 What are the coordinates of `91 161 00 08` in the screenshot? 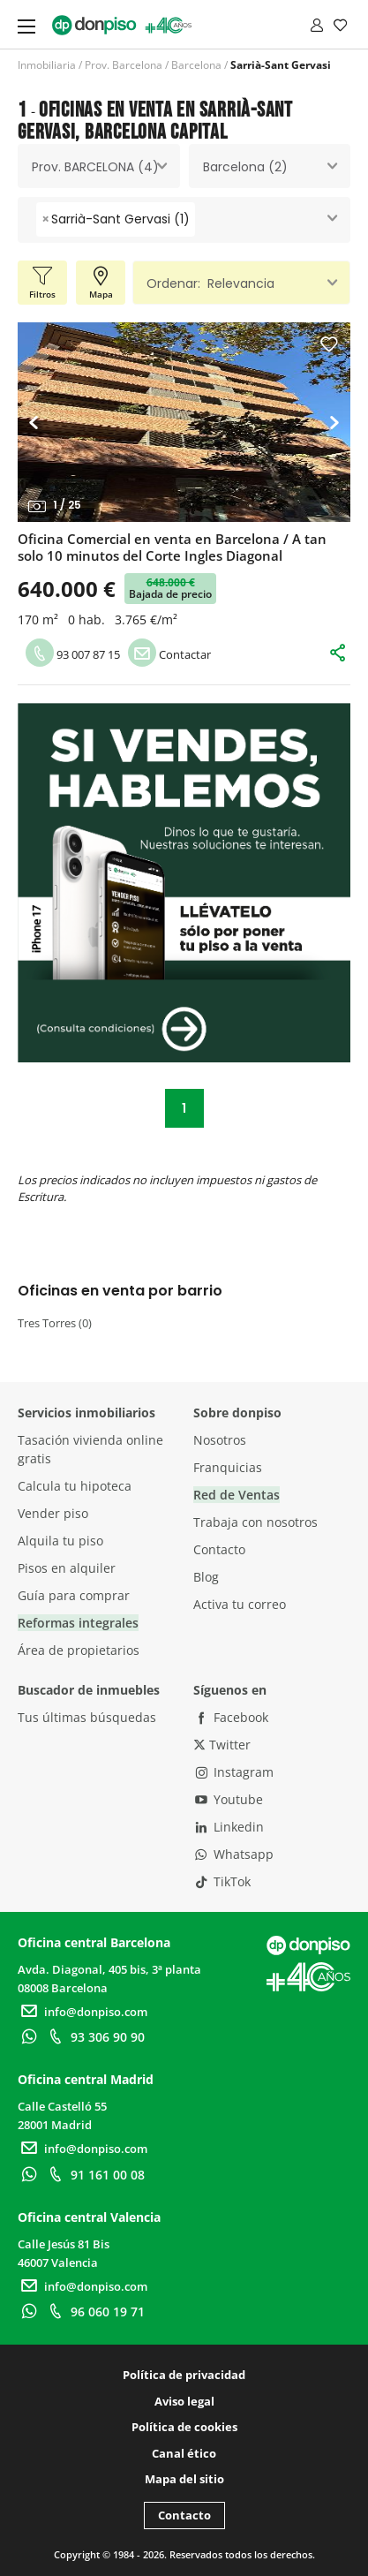 It's located at (94, 2174).